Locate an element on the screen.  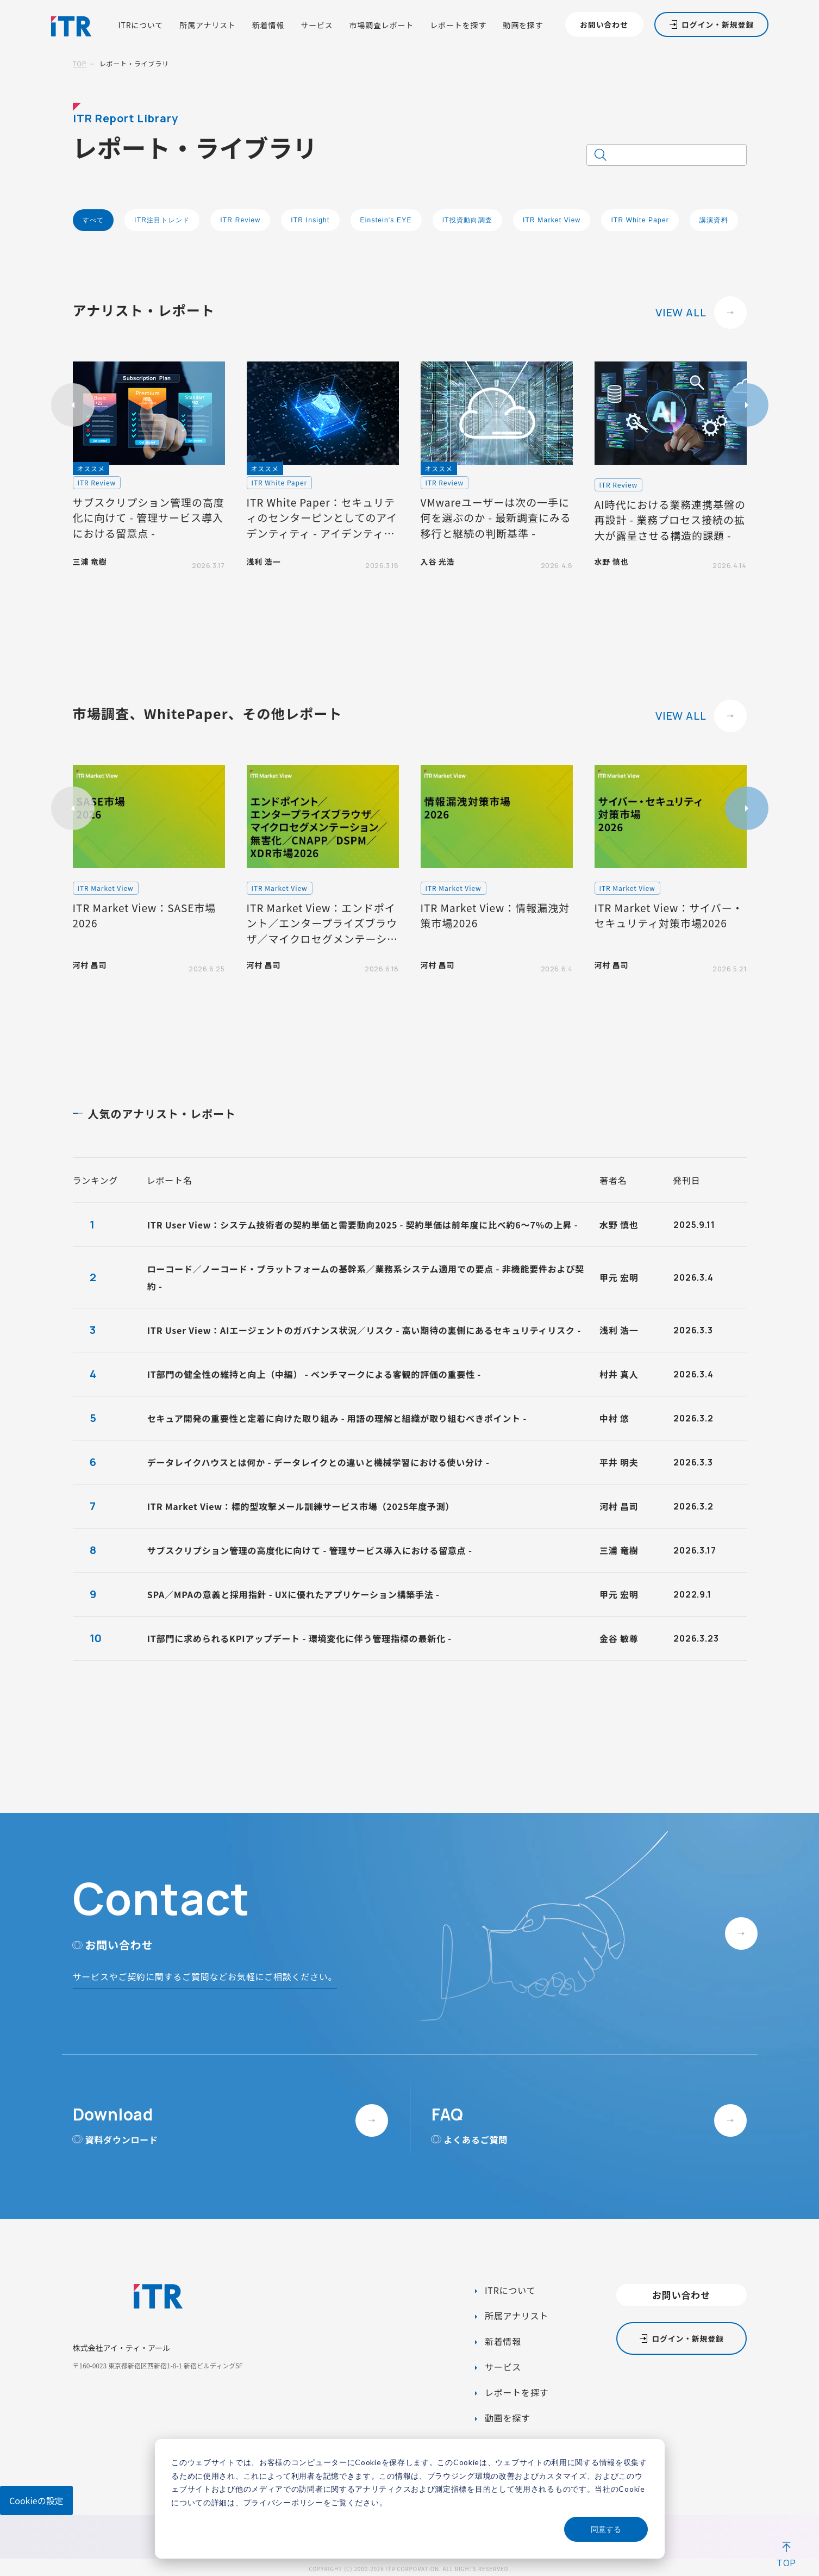
講演資料 is located at coordinates (713, 220).